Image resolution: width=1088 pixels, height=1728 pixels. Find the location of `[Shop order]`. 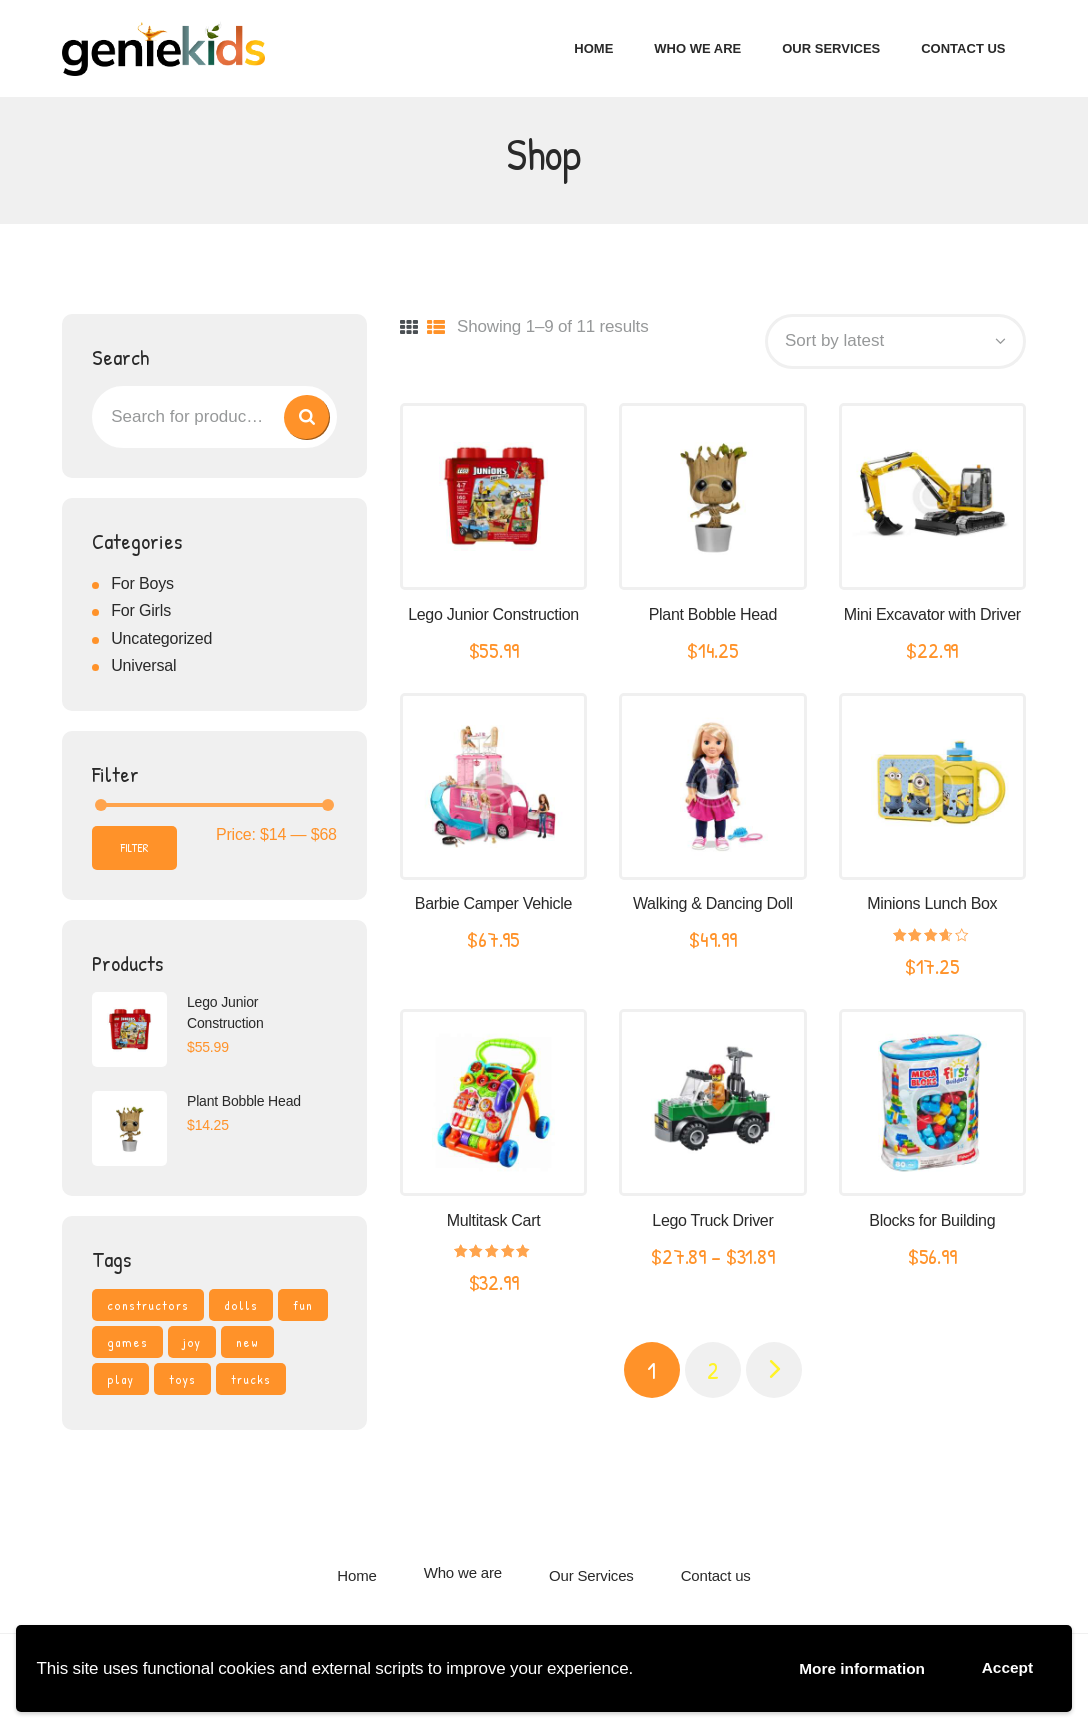

[Shop order] is located at coordinates (895, 345).